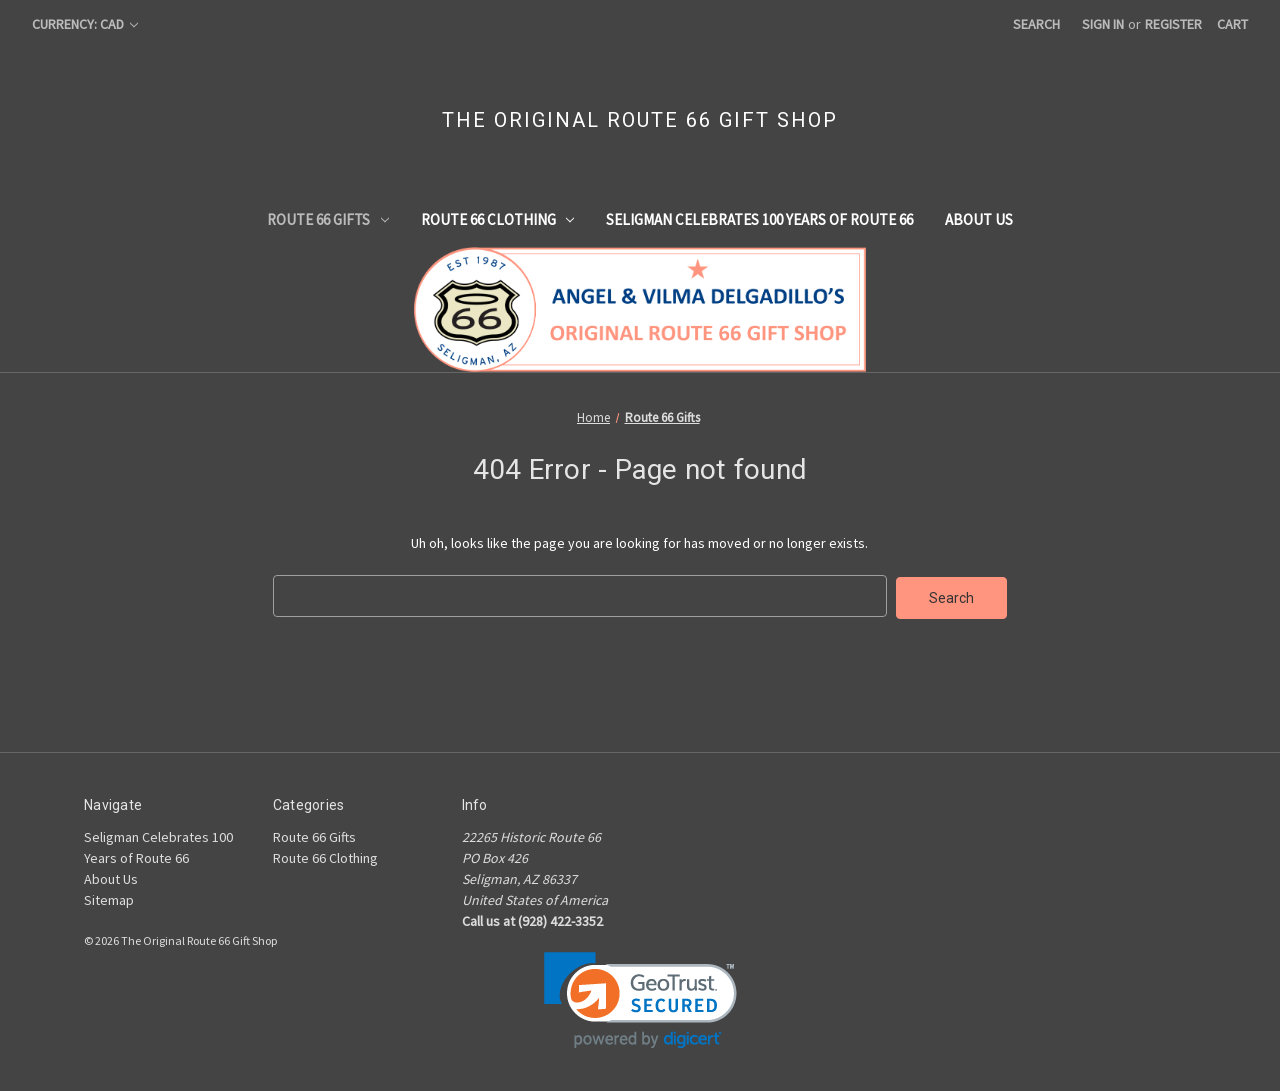  Describe the element at coordinates (498, 219) in the screenshot. I see `Route 66 Clothing` at that location.